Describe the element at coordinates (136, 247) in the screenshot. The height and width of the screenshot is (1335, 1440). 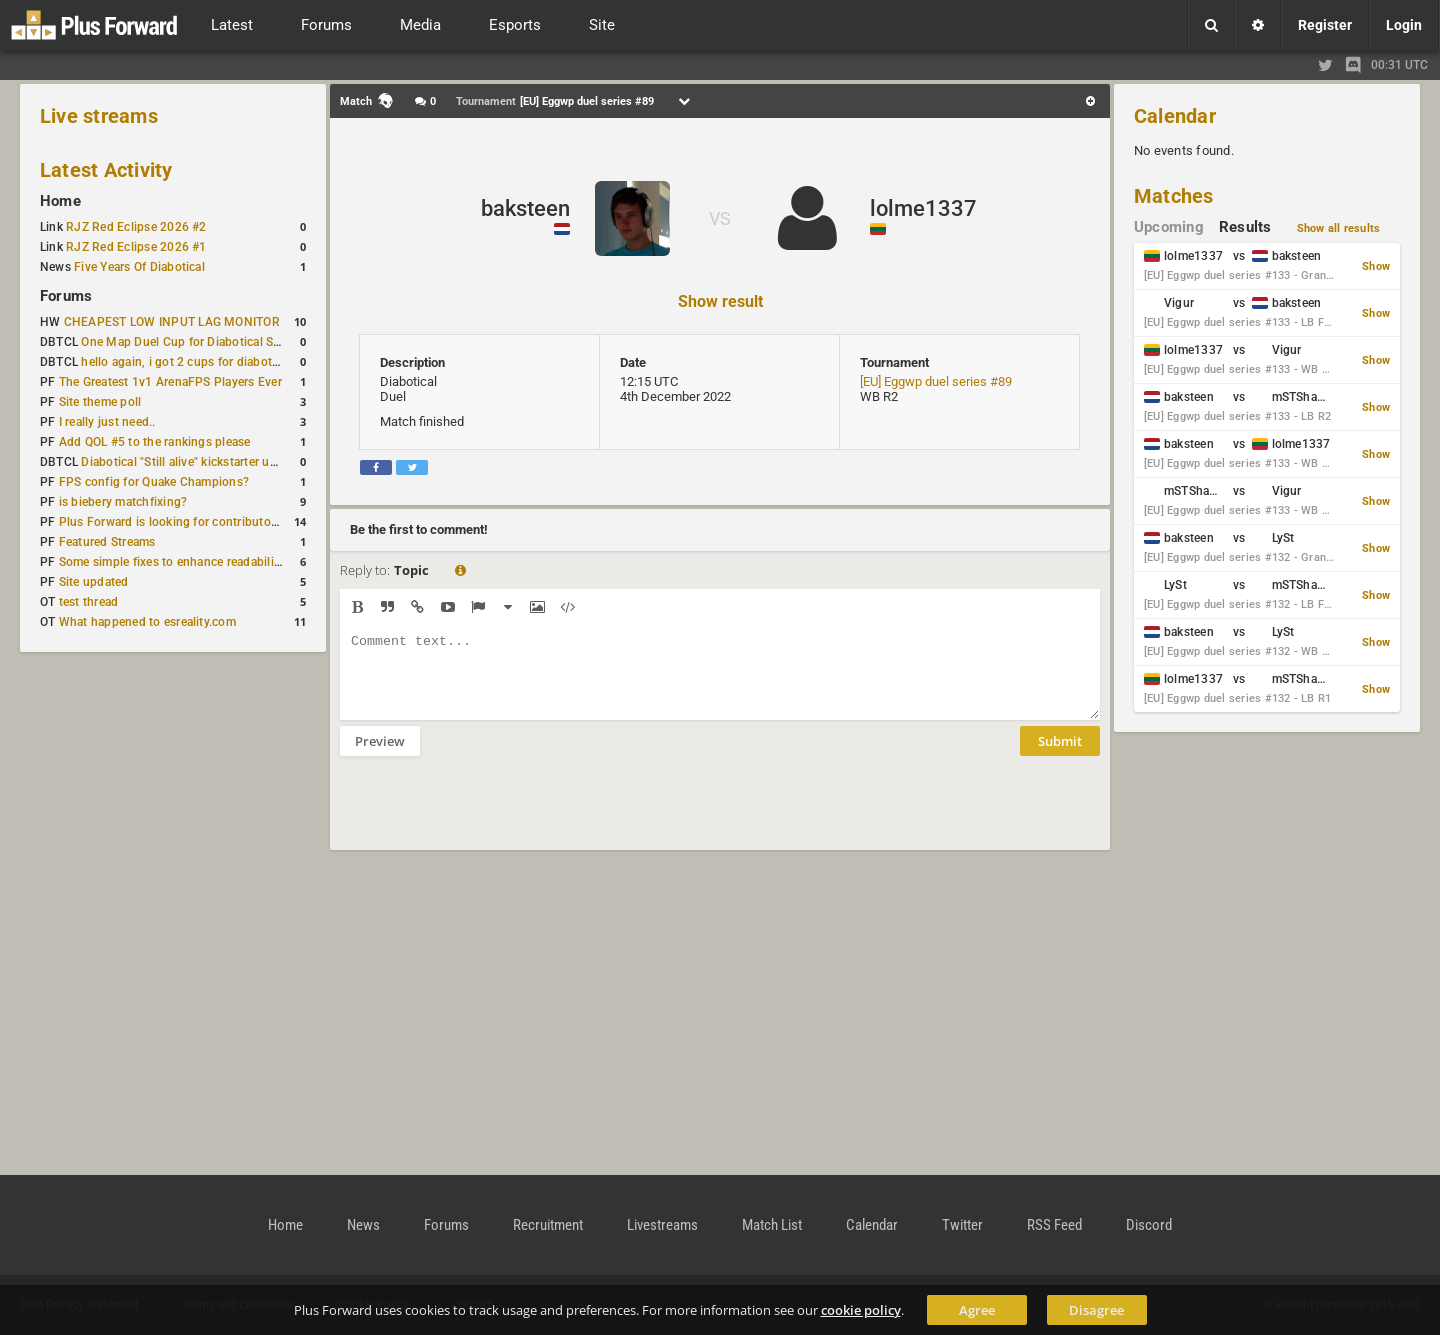
I see `RJZ Red Eclipse 2026 #1` at that location.